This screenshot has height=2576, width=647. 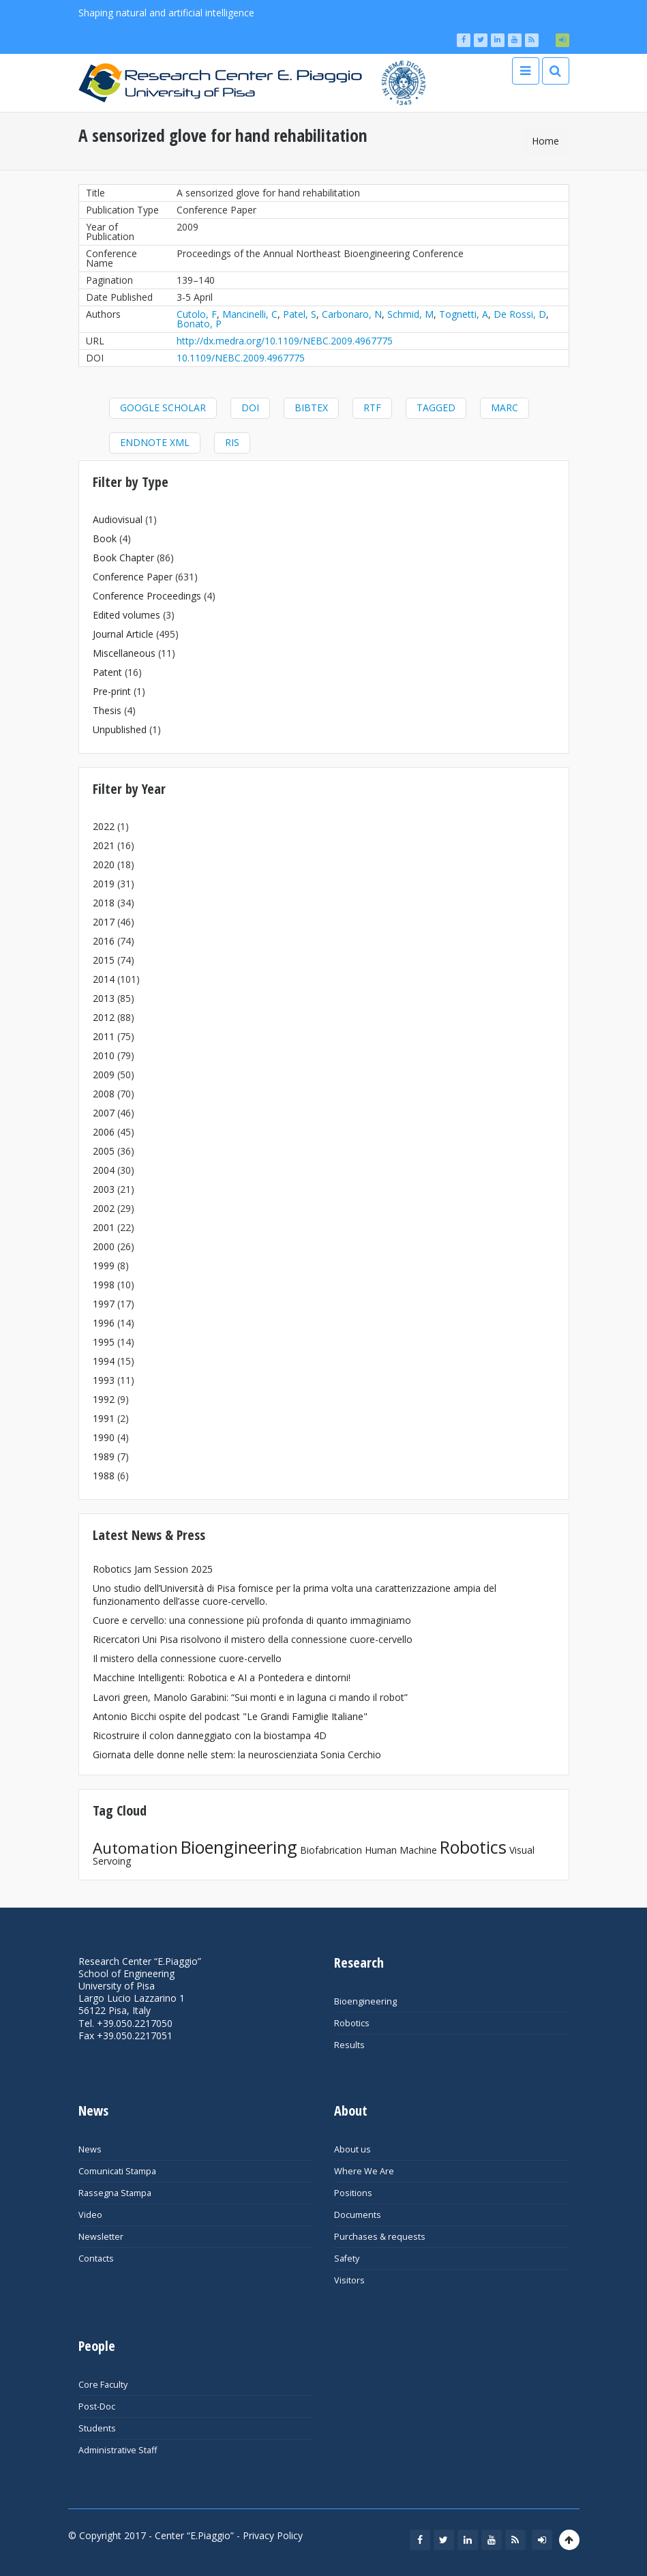 I want to click on 2022, so click(x=104, y=826).